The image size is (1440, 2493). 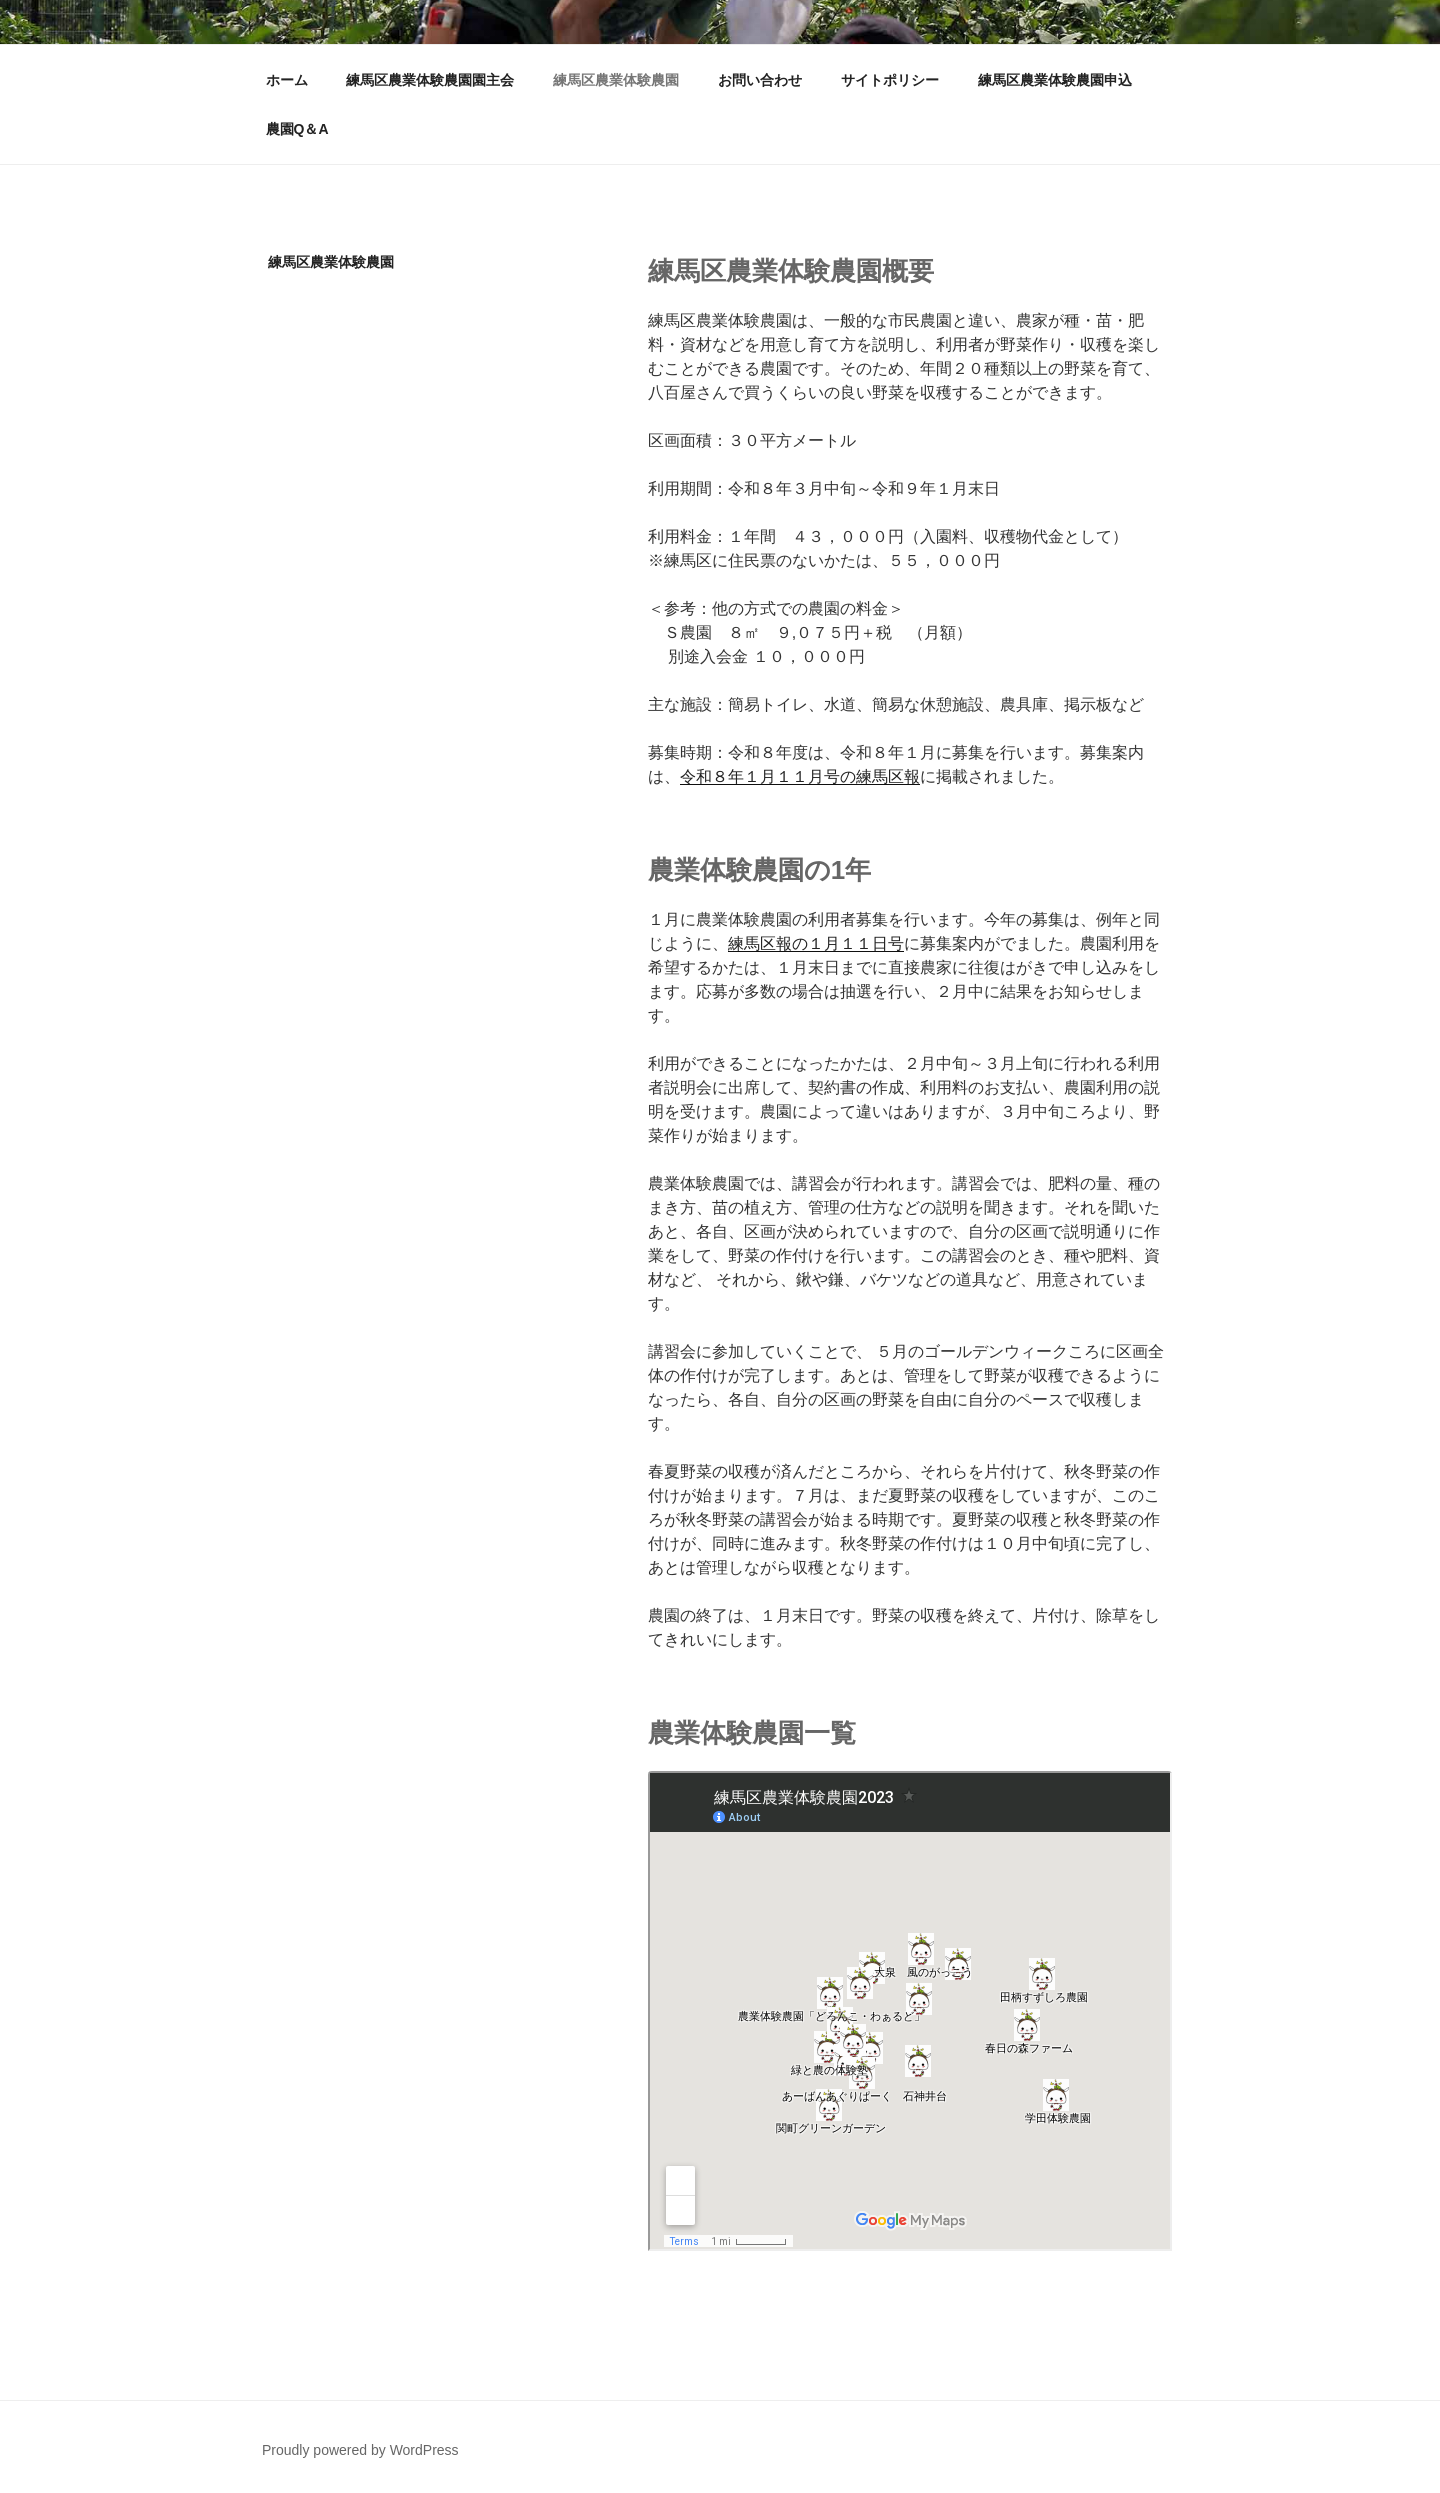 What do you see at coordinates (616, 80) in the screenshot?
I see `練馬区農業体験農園` at bounding box center [616, 80].